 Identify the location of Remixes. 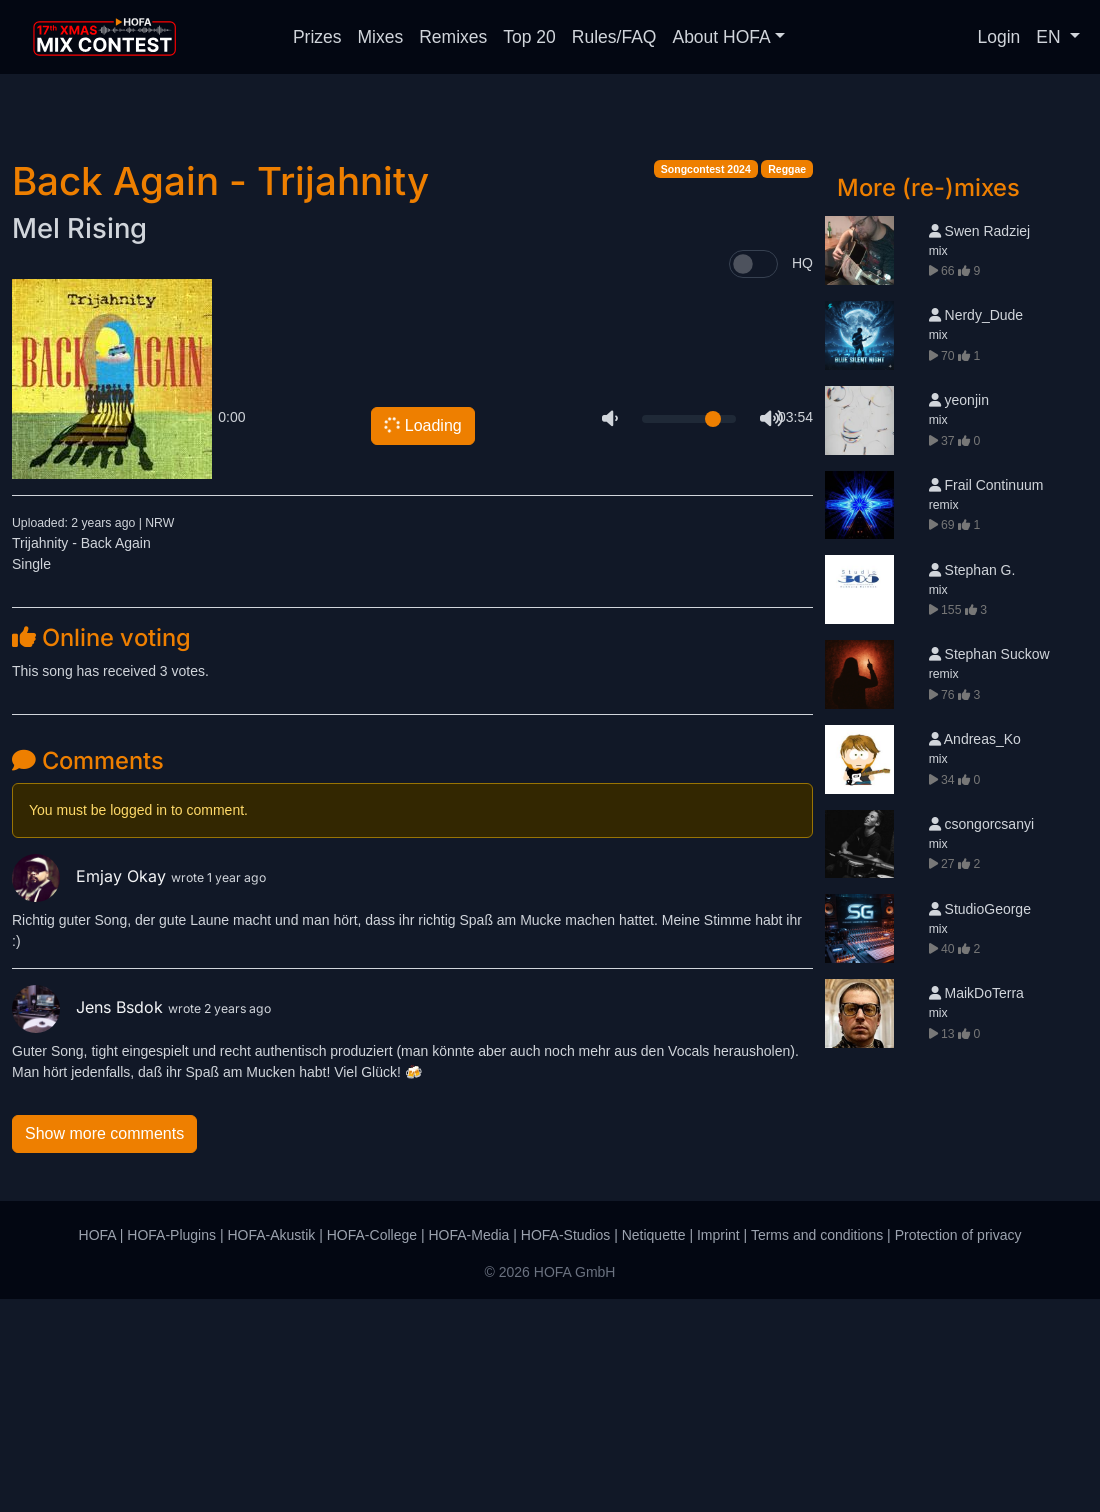
(453, 37).